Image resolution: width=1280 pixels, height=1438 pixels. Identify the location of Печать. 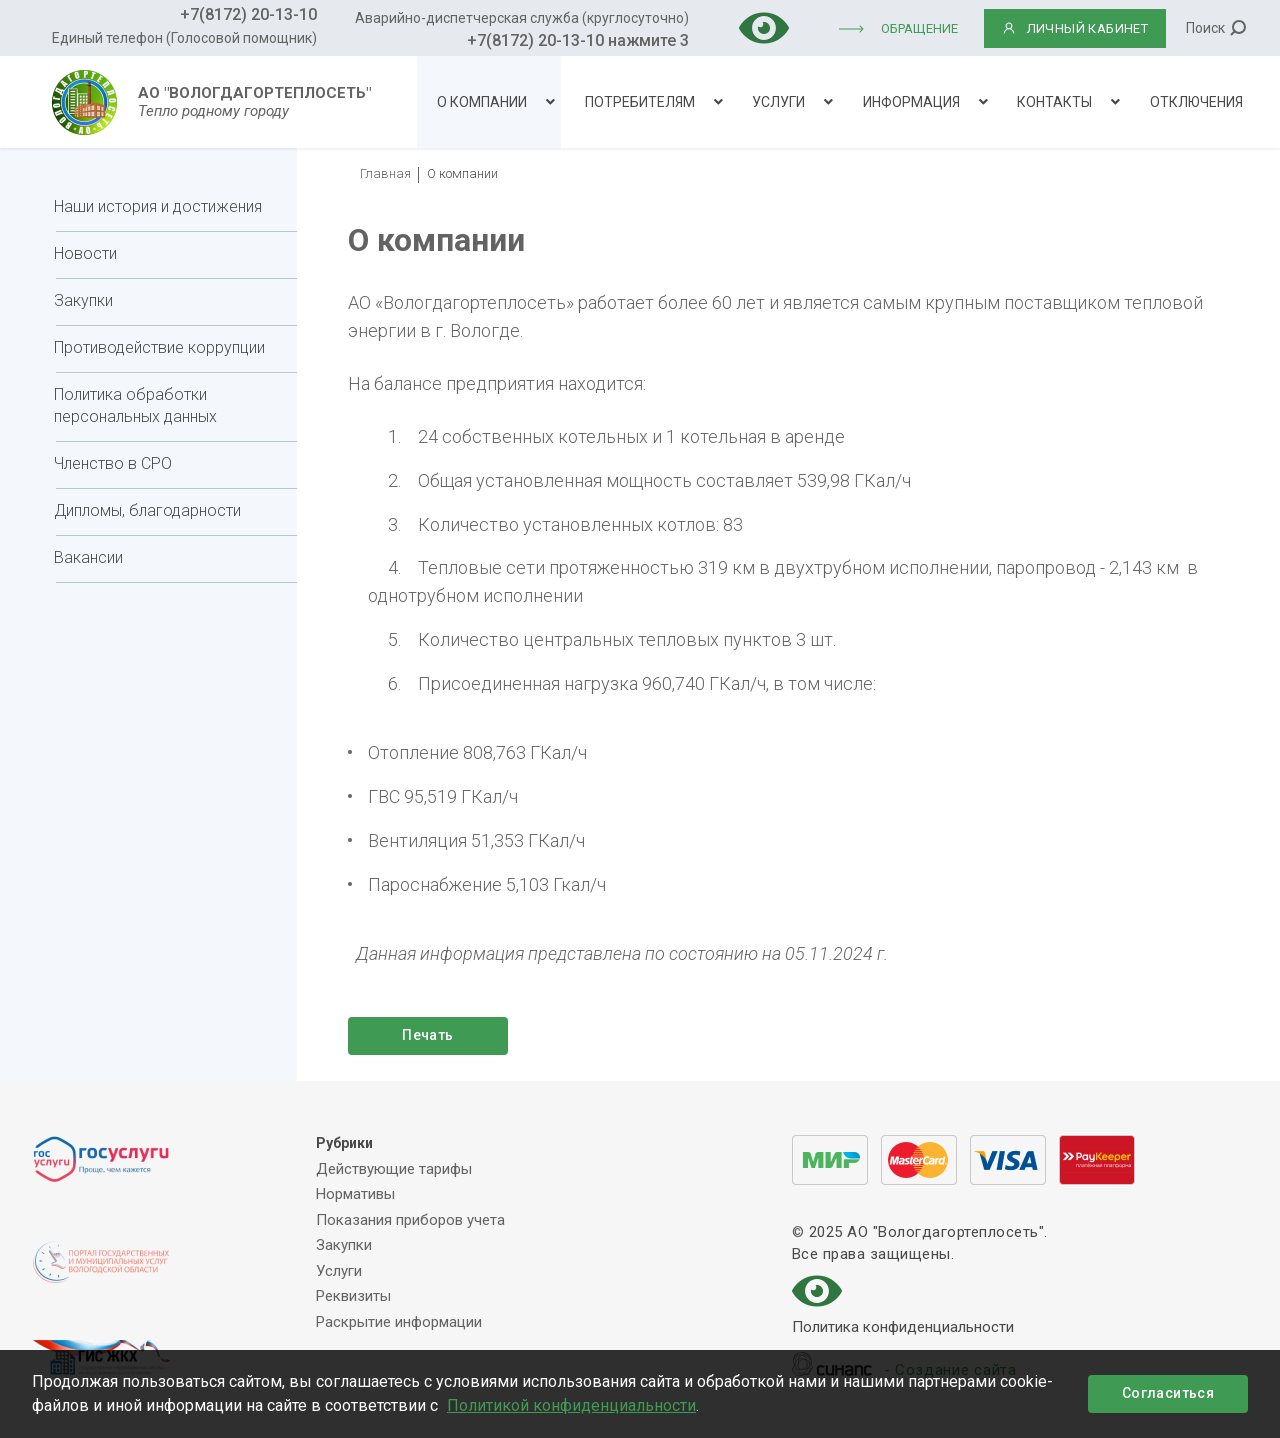
(427, 1035).